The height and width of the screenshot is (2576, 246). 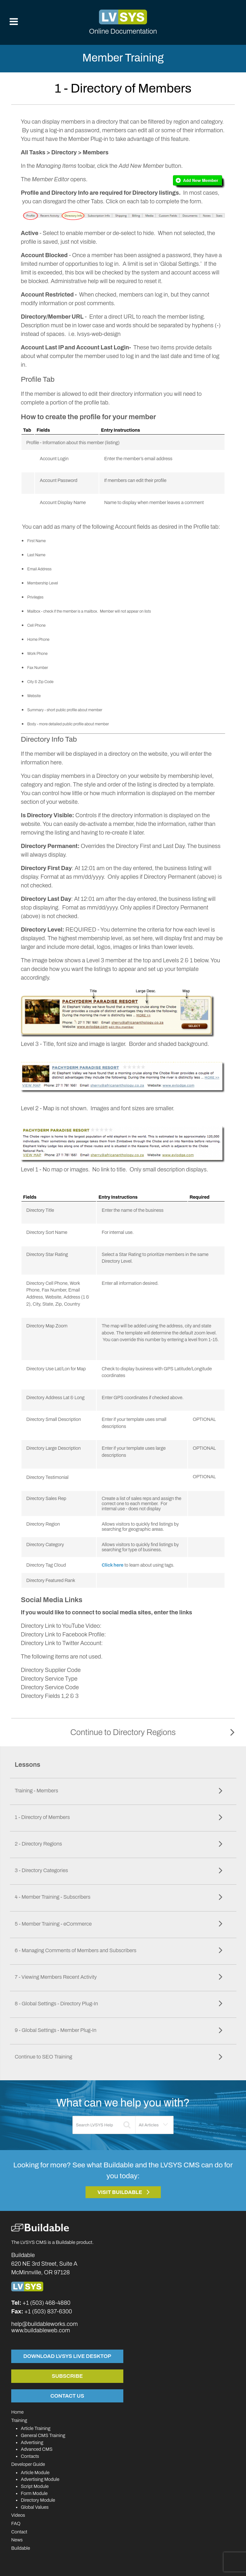 I want to click on FAQ, so click(x=15, y=2523).